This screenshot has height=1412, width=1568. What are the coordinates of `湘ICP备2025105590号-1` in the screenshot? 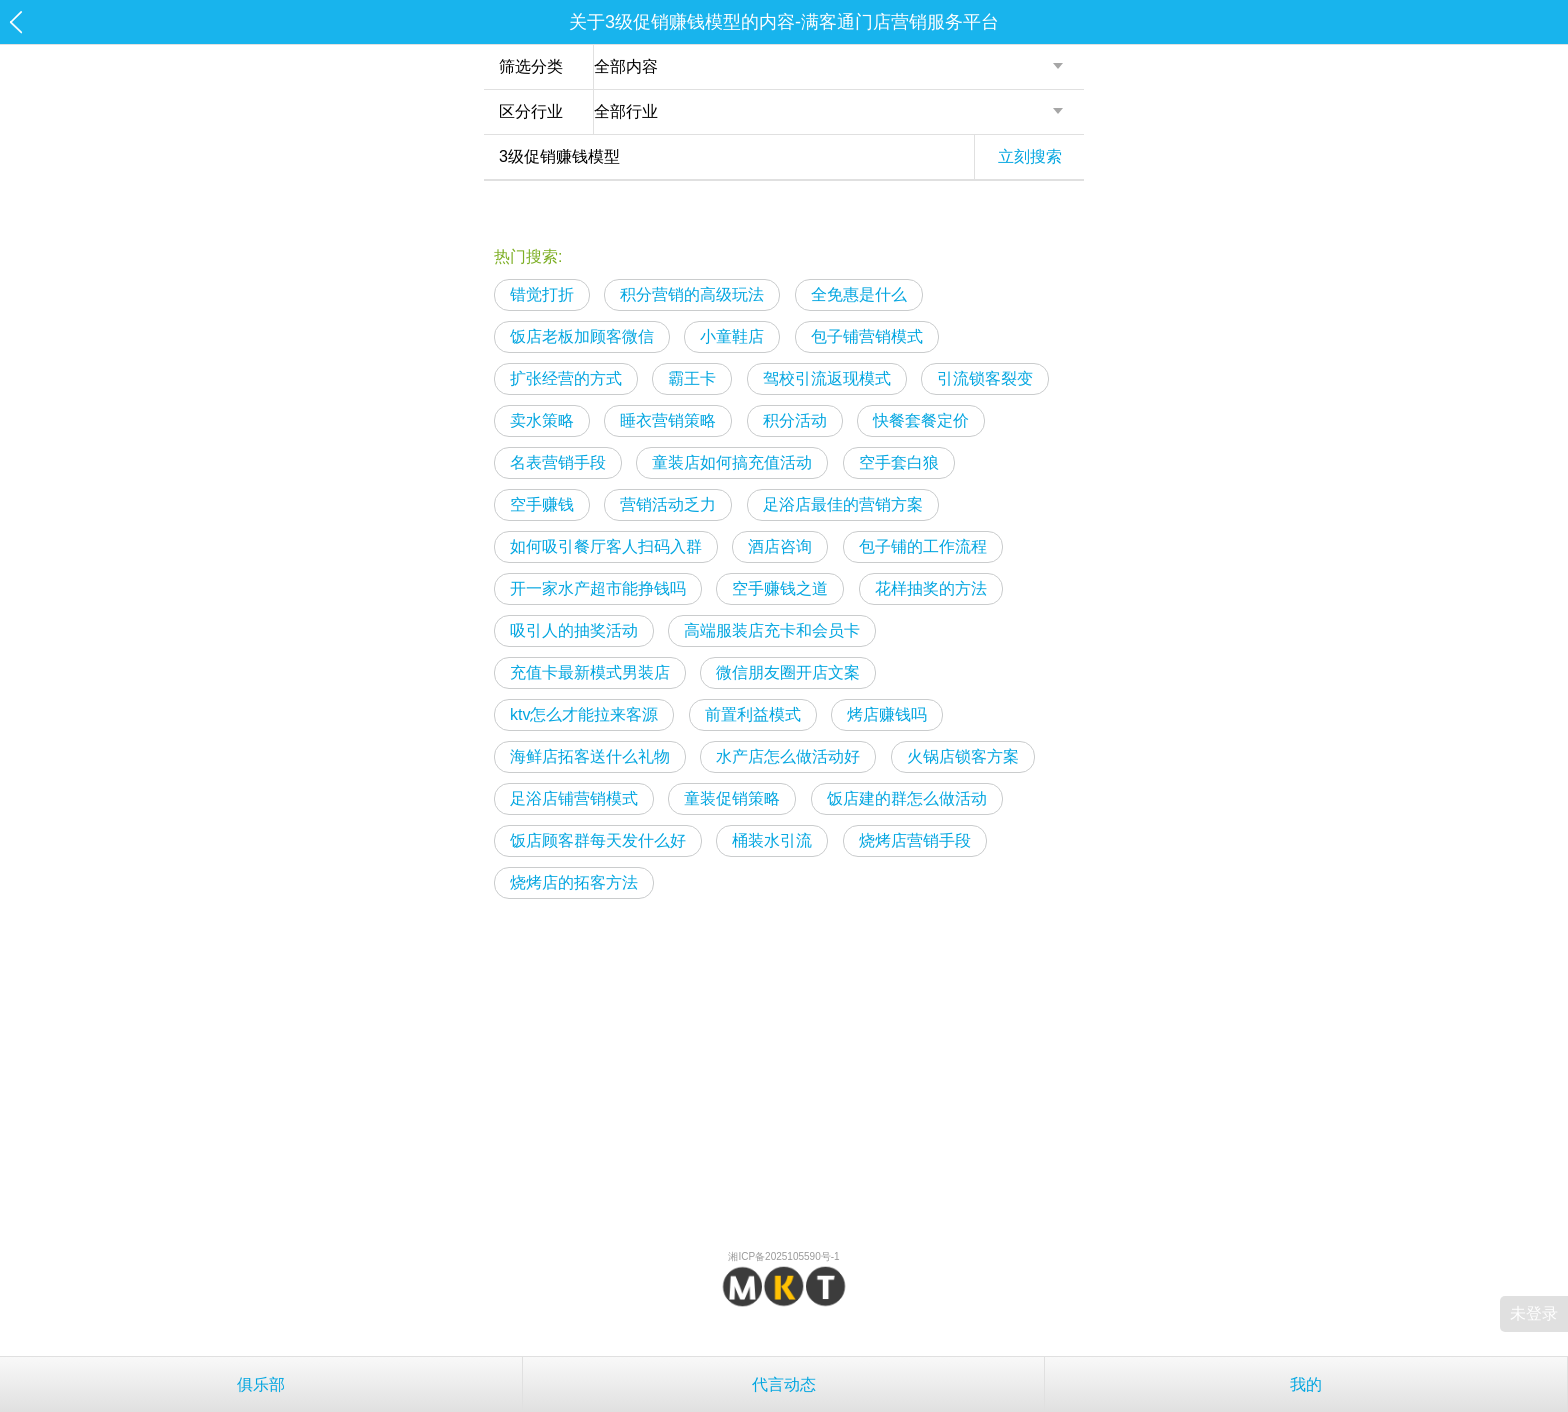 It's located at (783, 1256).